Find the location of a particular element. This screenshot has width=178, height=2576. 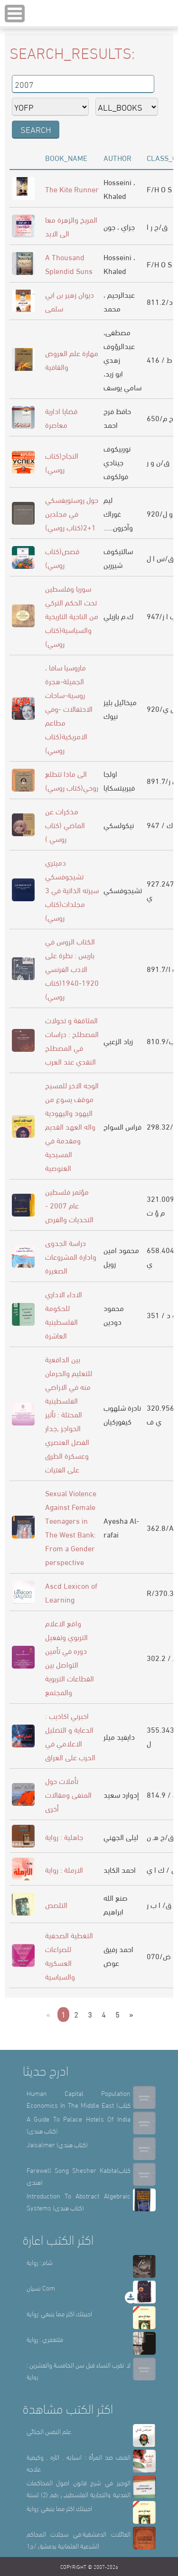

حافظ فرج احمد is located at coordinates (117, 417).